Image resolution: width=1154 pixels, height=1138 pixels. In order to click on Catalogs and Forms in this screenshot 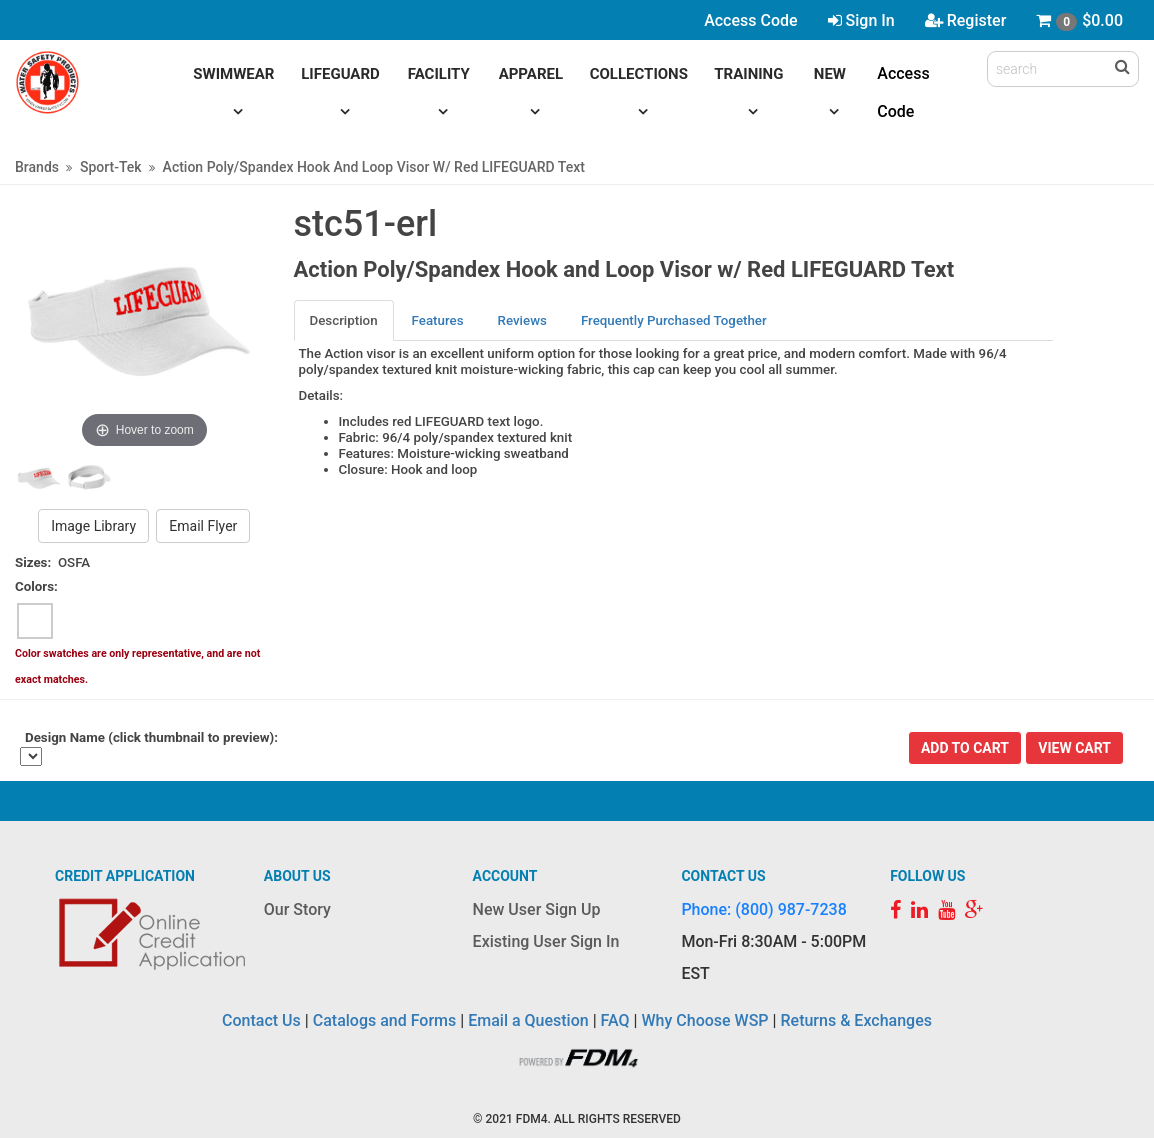, I will do `click(385, 1020)`.